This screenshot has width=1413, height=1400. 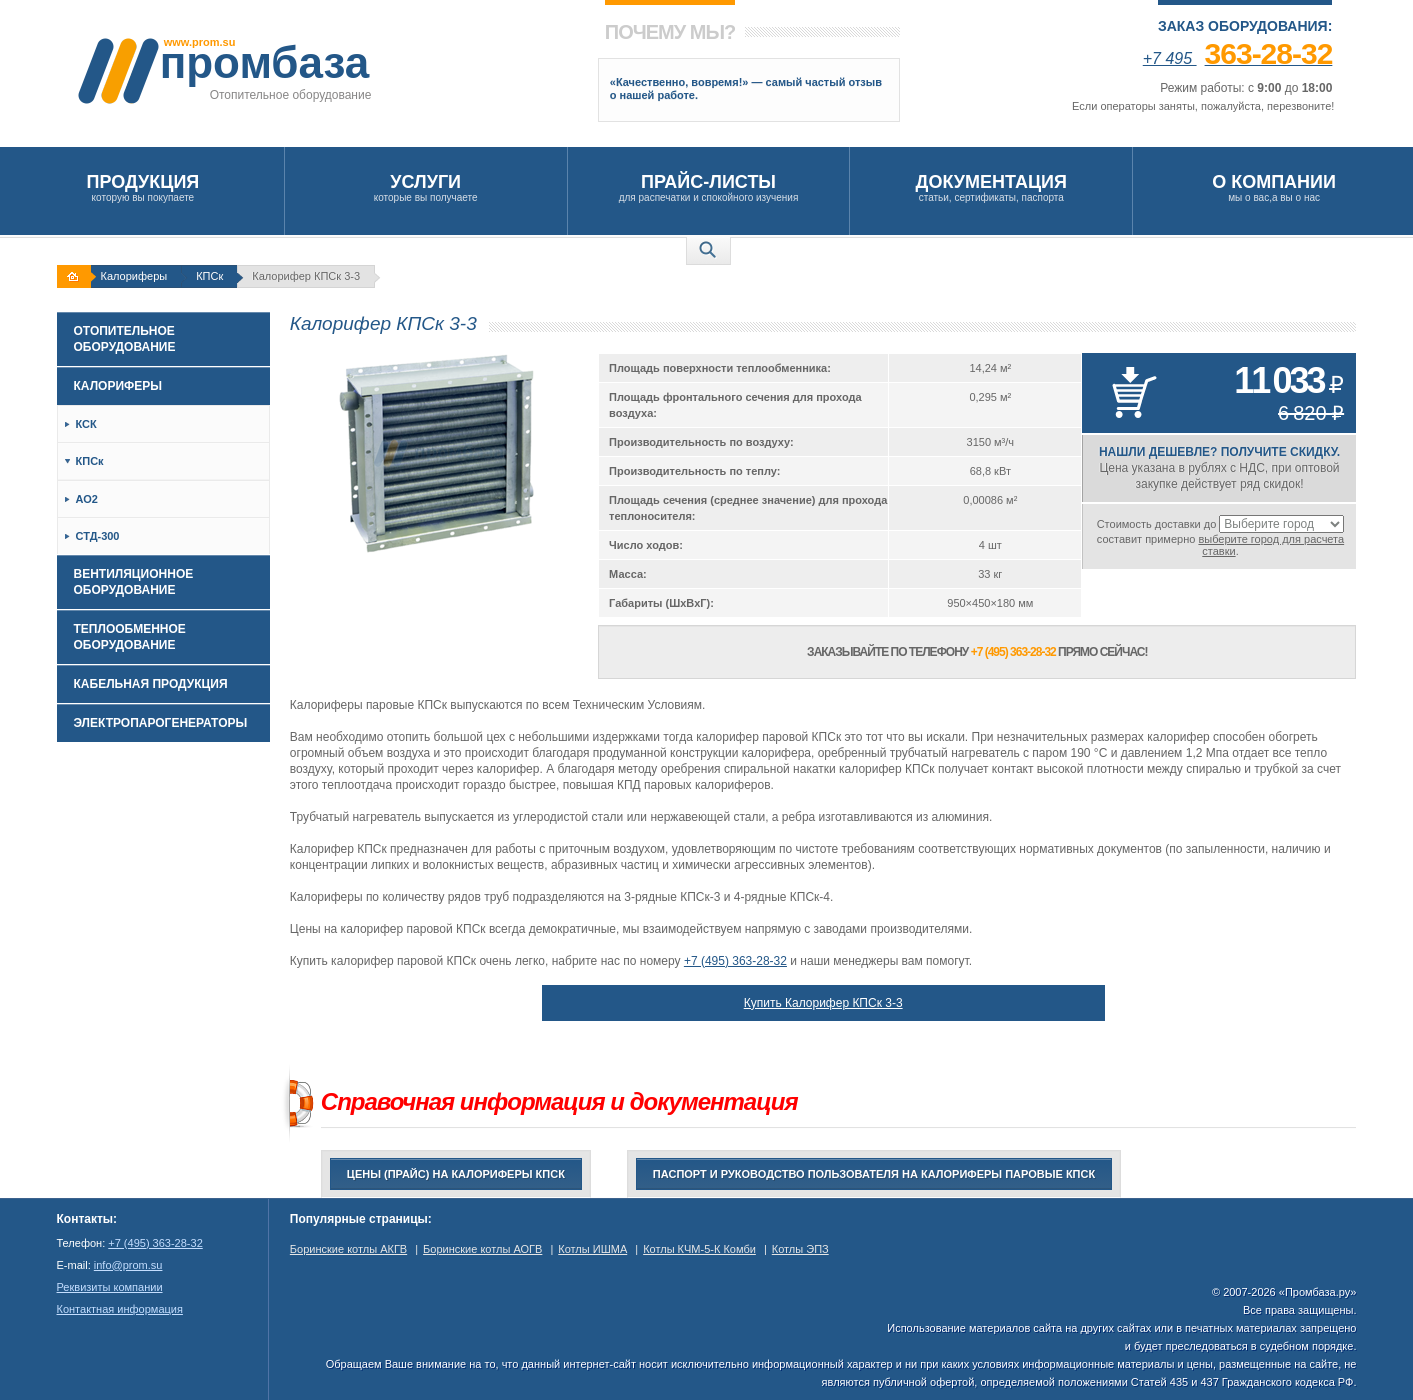 What do you see at coordinates (709, 187) in the screenshot?
I see `для распечатки и спокойного изучения` at bounding box center [709, 187].